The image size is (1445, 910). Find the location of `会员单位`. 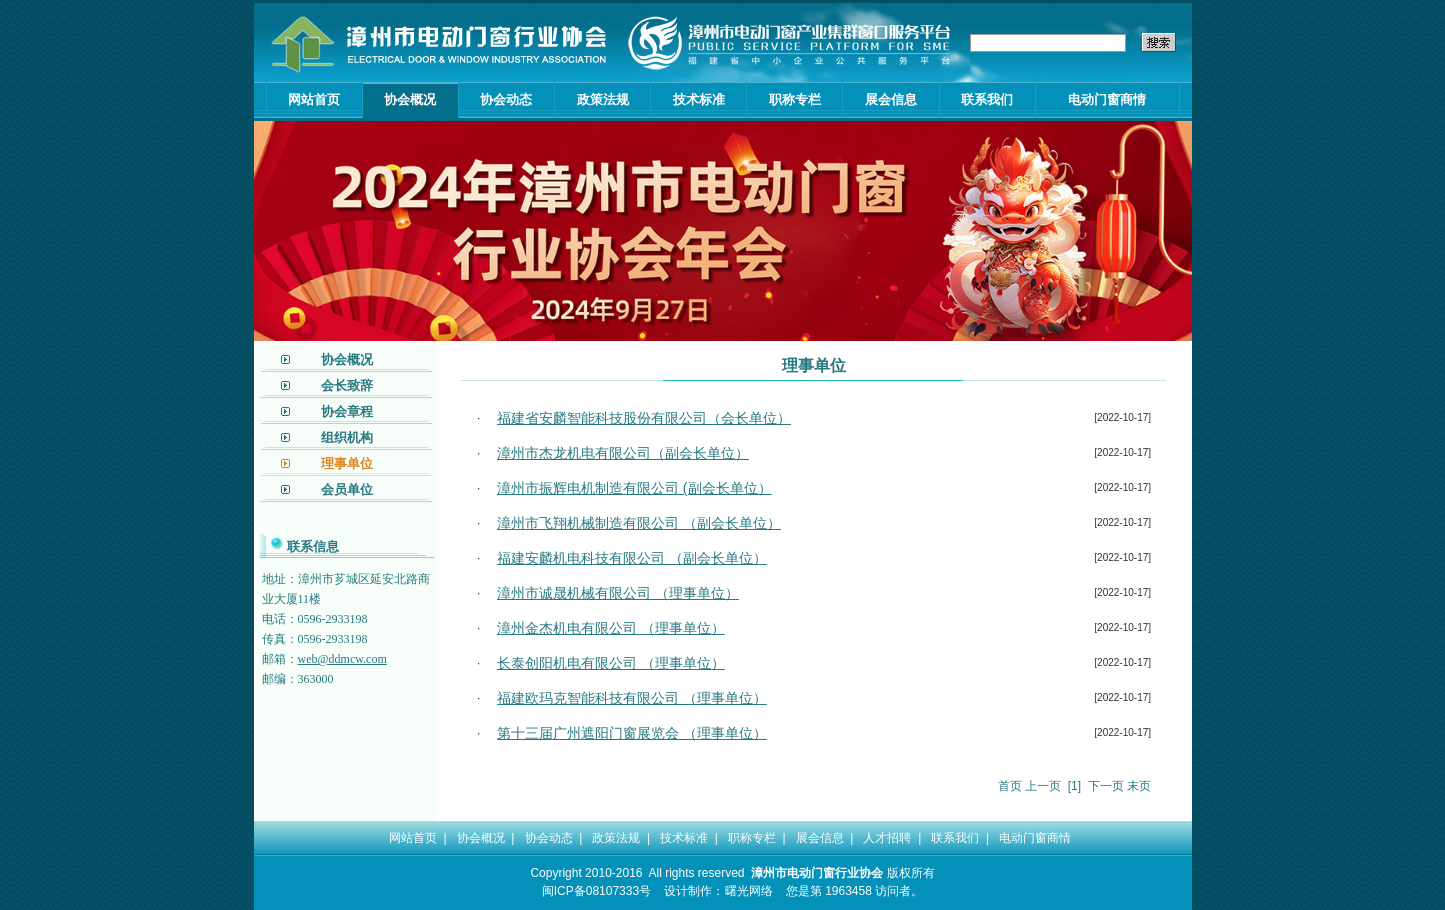

会员单位 is located at coordinates (347, 489).